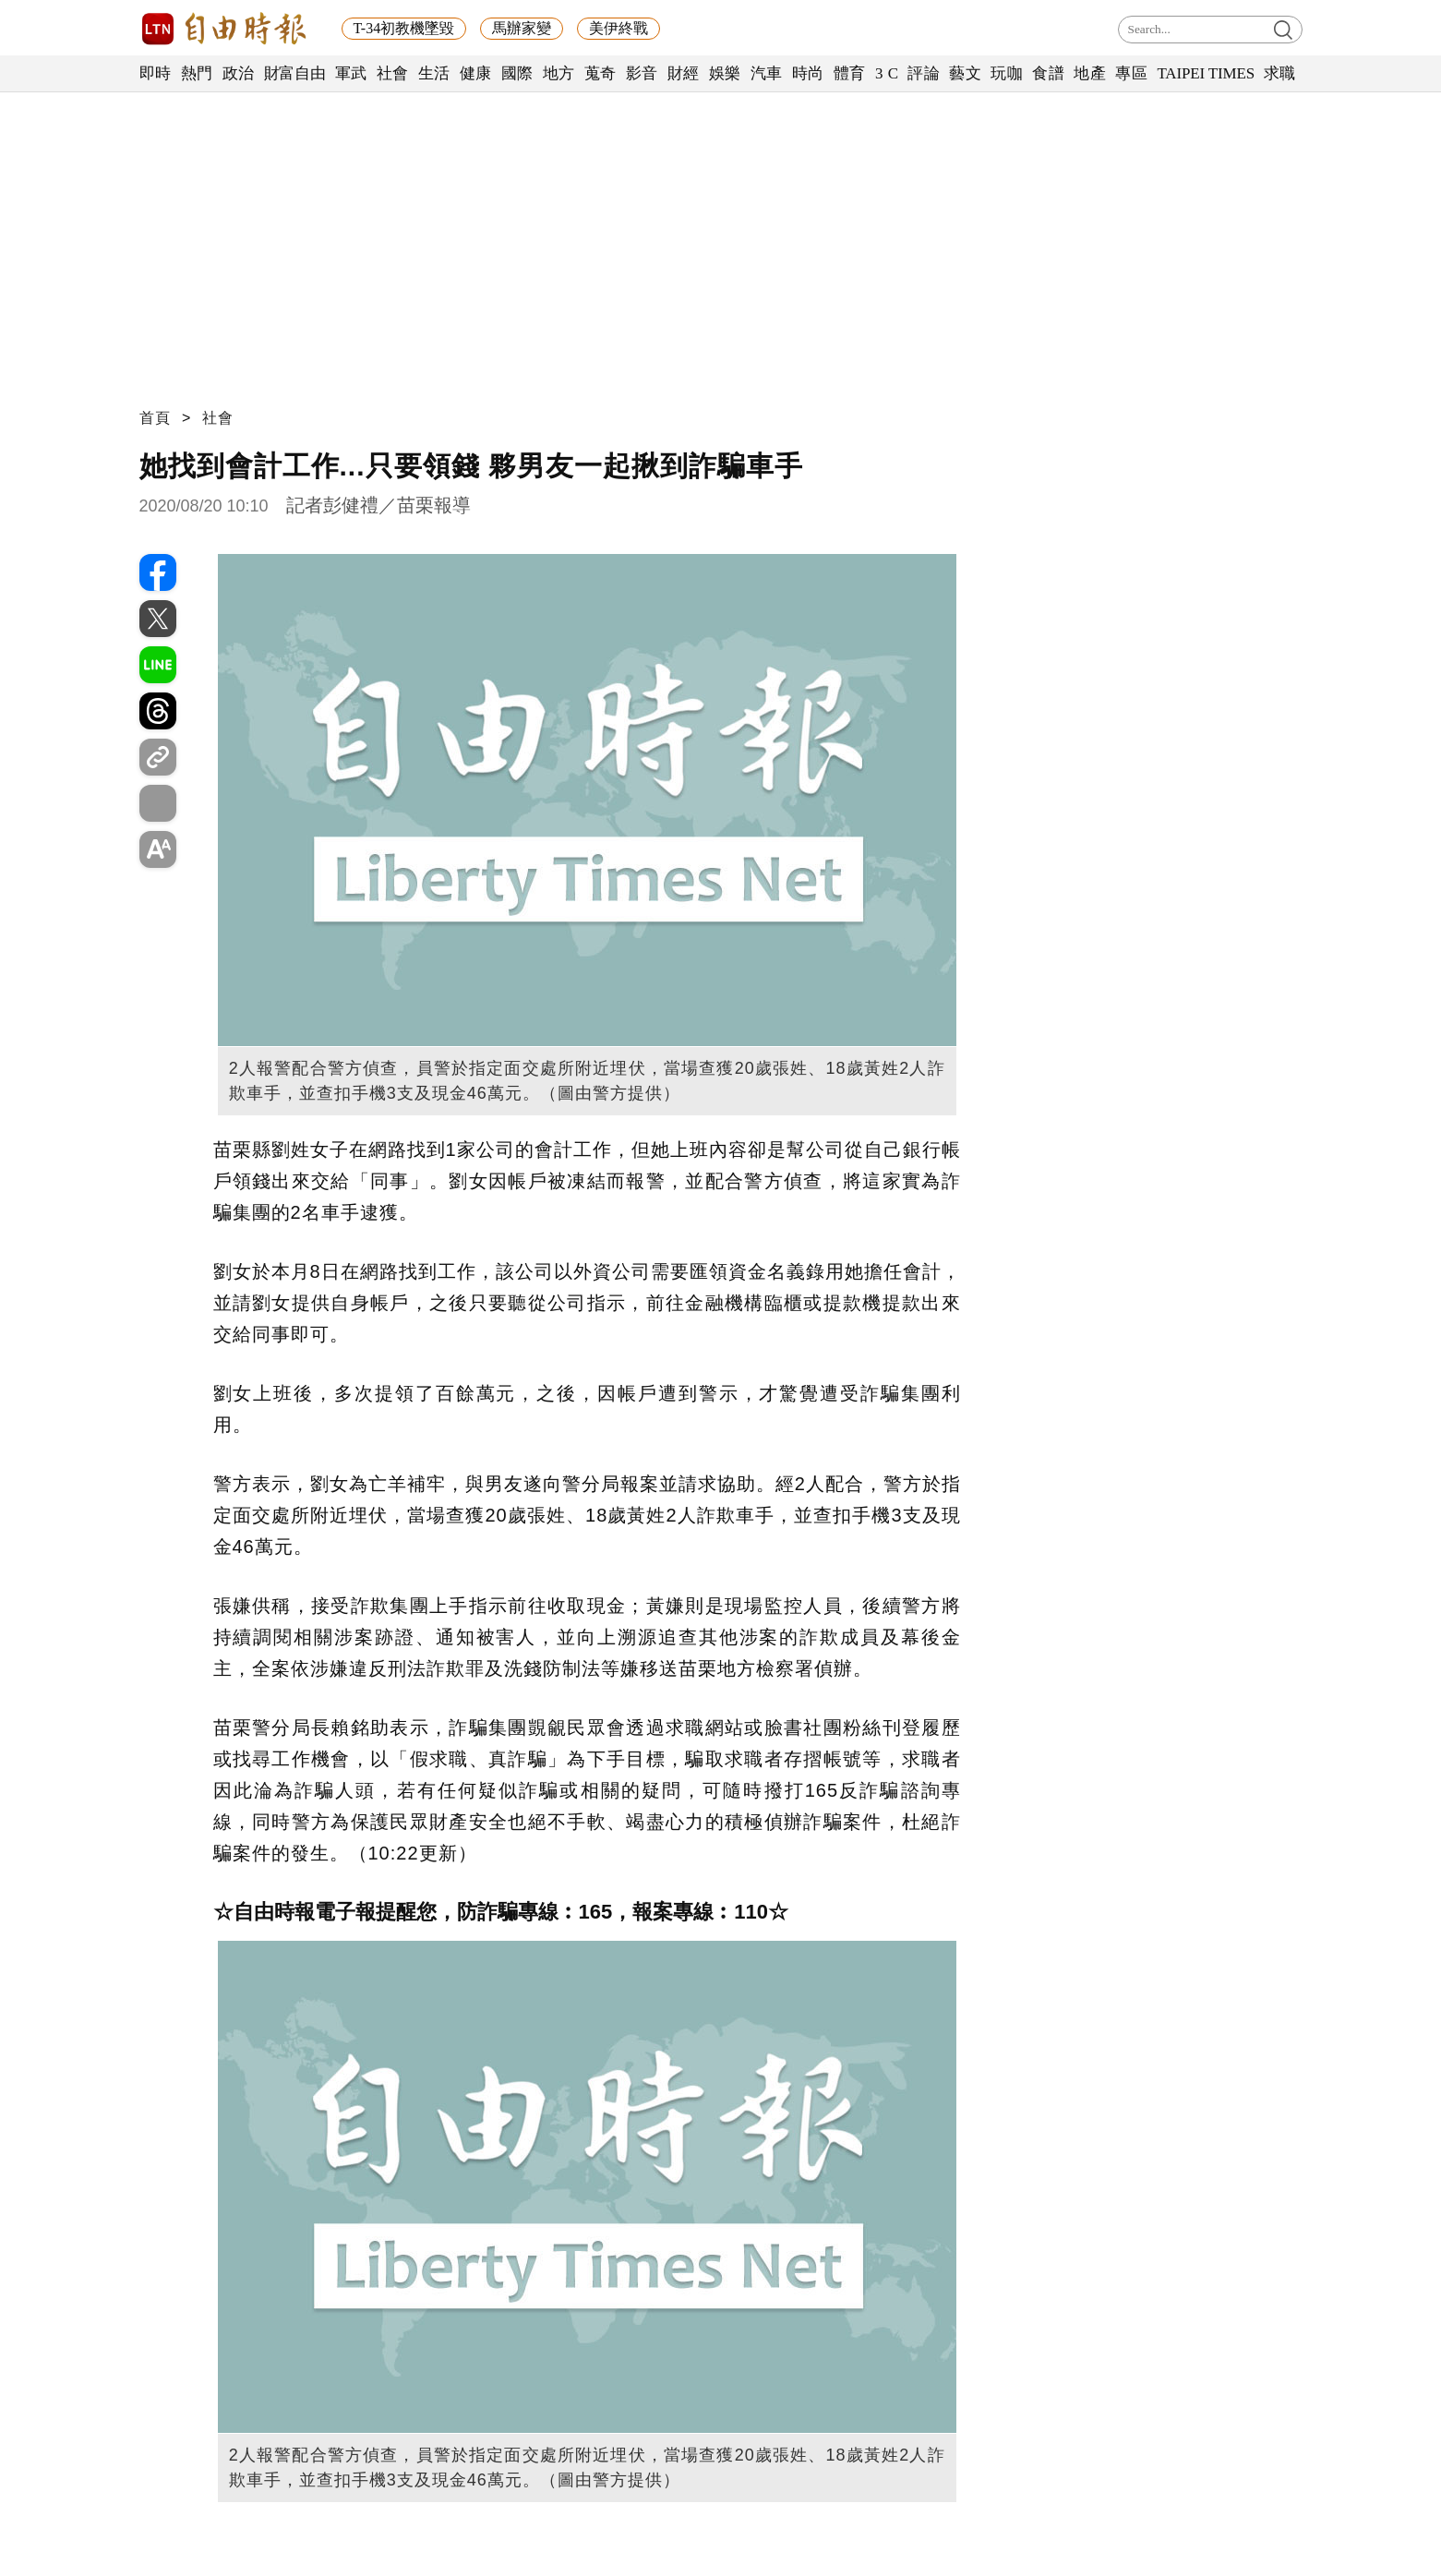 The height and width of the screenshot is (2576, 1441). What do you see at coordinates (295, 73) in the screenshot?
I see `財富自由` at bounding box center [295, 73].